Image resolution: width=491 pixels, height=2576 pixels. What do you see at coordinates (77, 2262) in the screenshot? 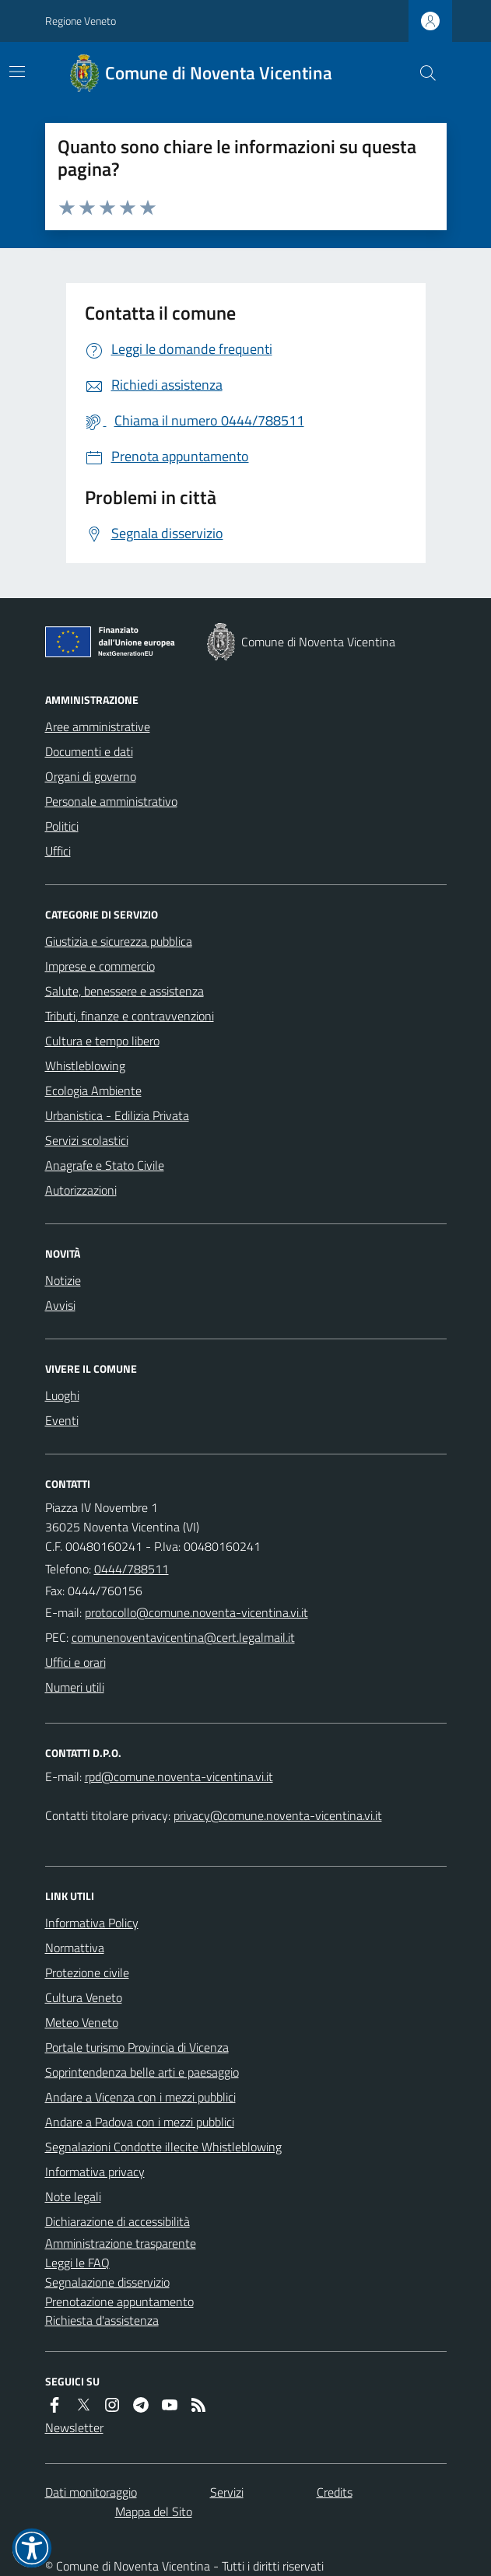
I see `Leggi le FAQ` at bounding box center [77, 2262].